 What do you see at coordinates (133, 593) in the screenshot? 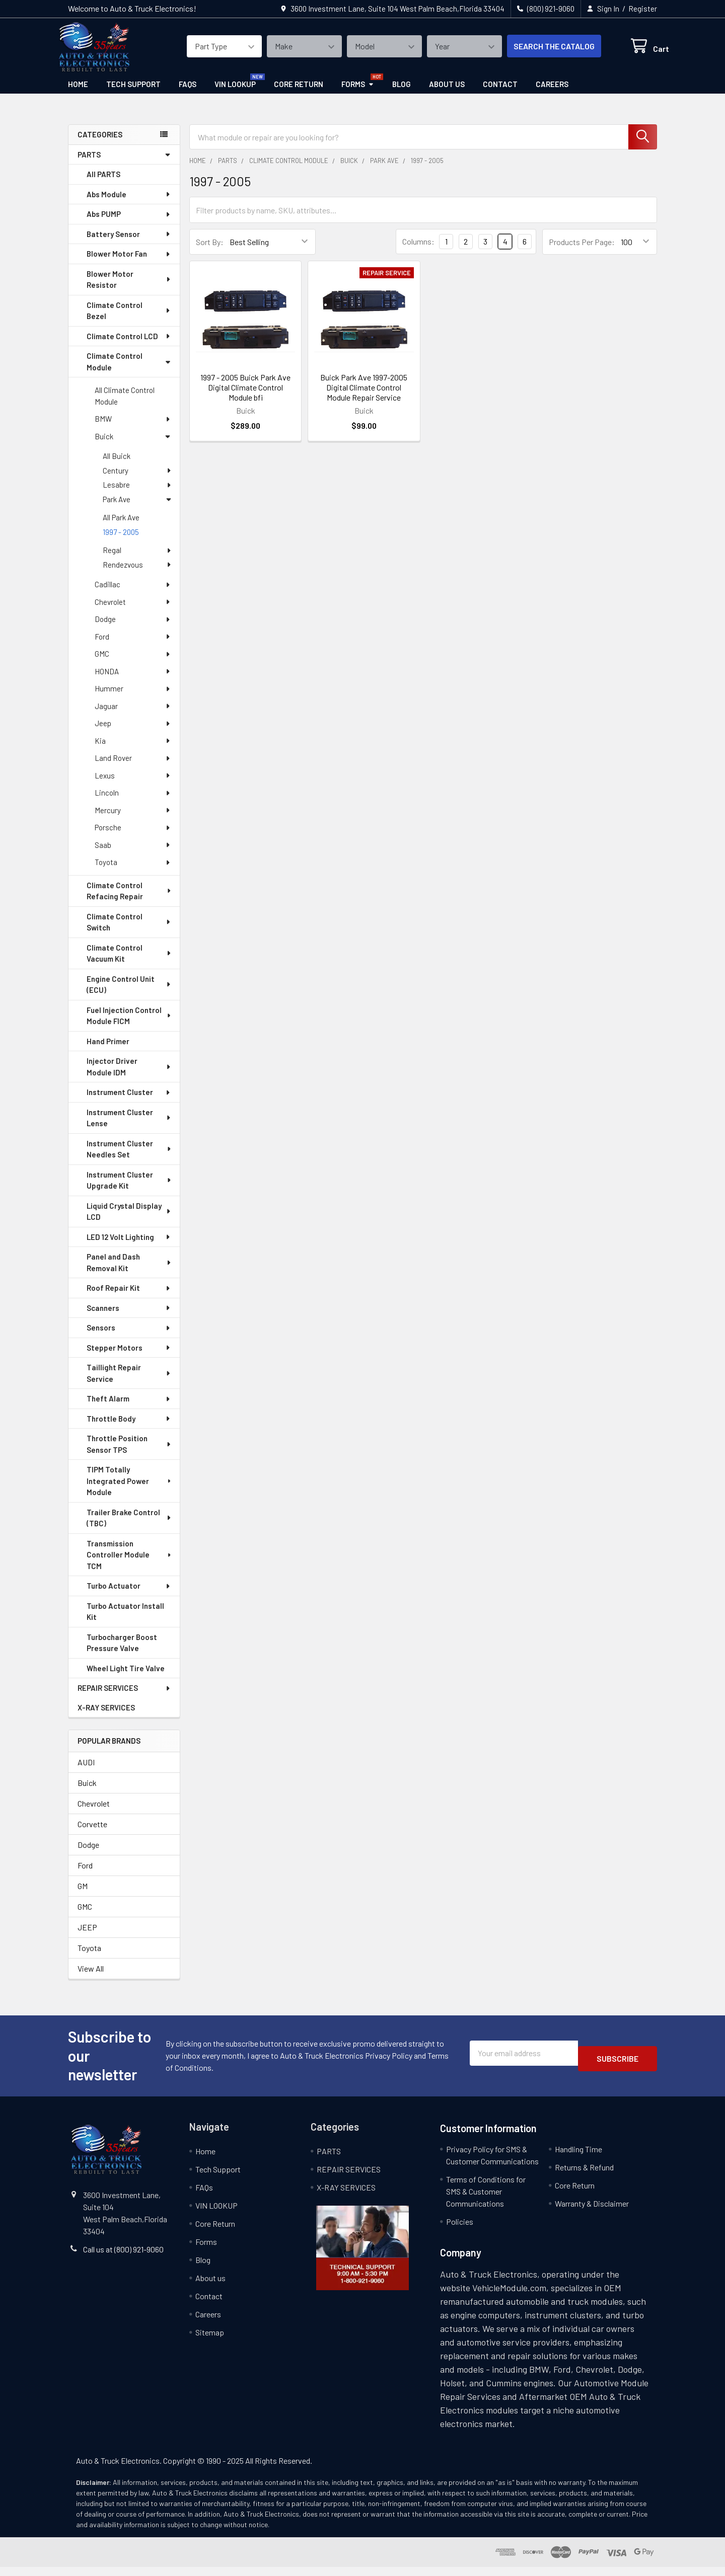
I see `Cadillac` at bounding box center [133, 593].